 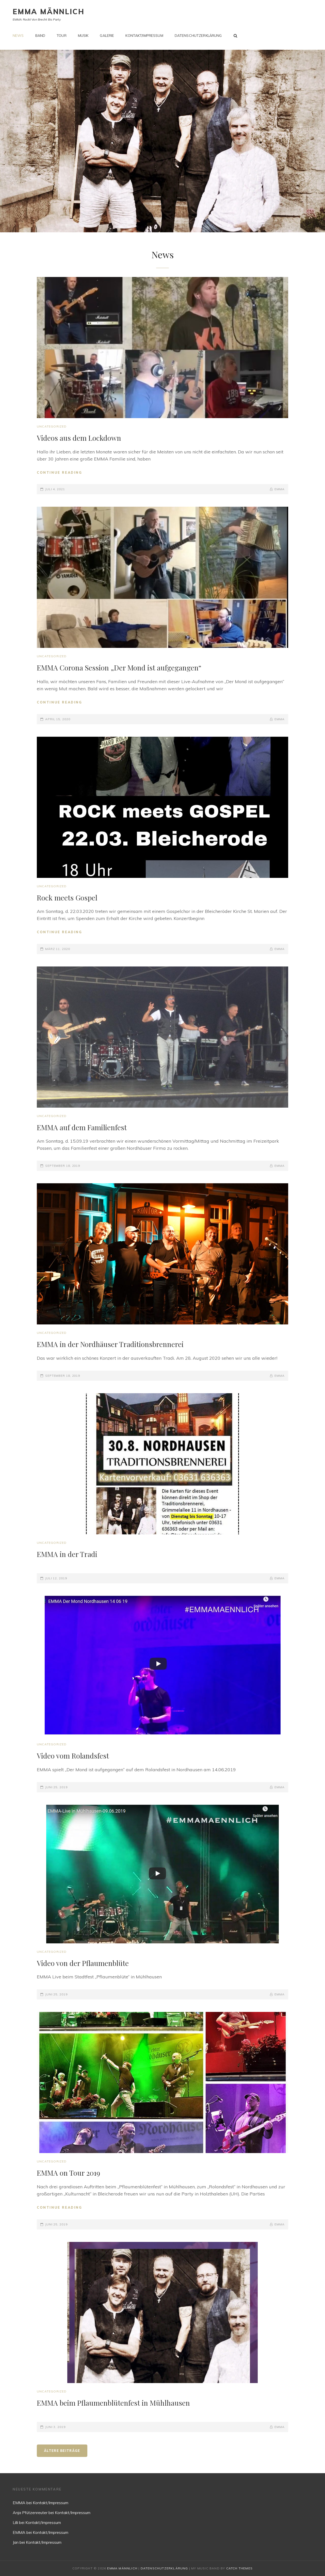 I want to click on Galerie, so click(x=107, y=35).